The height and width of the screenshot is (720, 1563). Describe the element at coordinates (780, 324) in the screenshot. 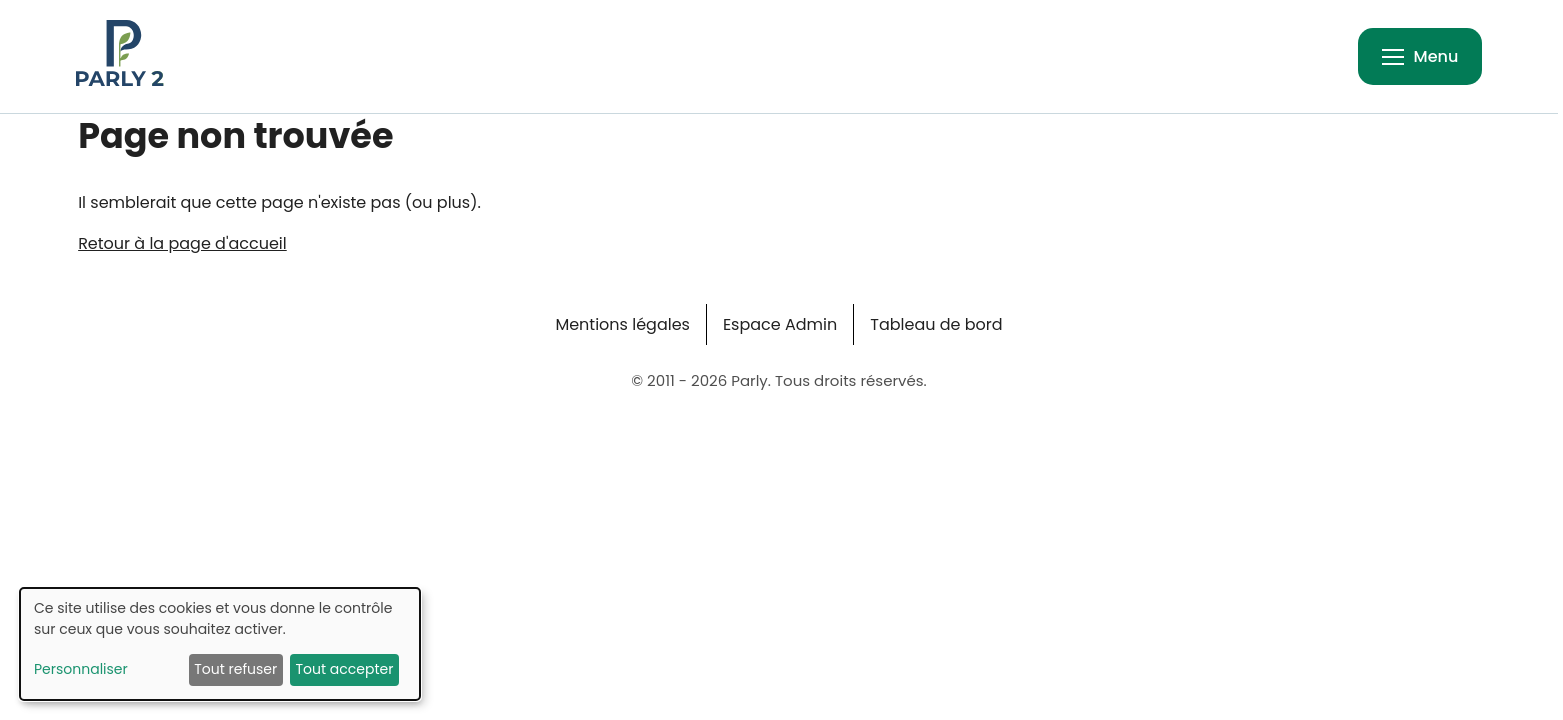

I see `Espace Admin` at that location.